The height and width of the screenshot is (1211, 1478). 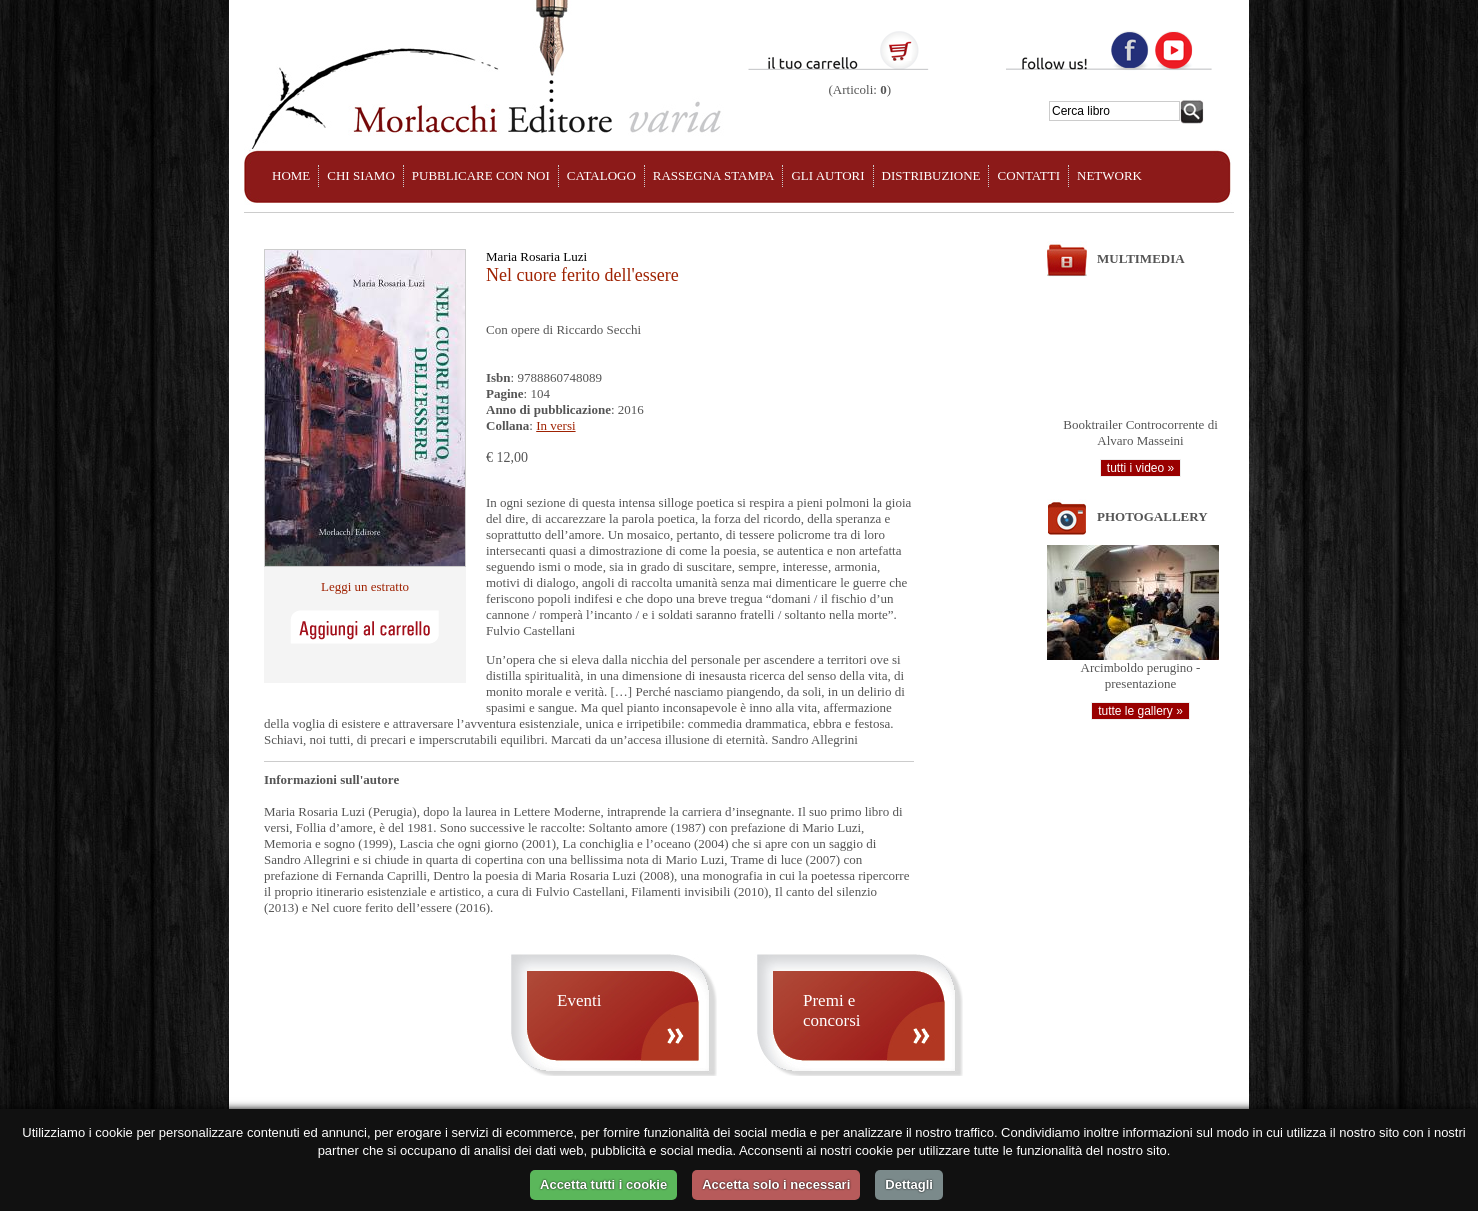 I want to click on HOME, so click(x=291, y=175).